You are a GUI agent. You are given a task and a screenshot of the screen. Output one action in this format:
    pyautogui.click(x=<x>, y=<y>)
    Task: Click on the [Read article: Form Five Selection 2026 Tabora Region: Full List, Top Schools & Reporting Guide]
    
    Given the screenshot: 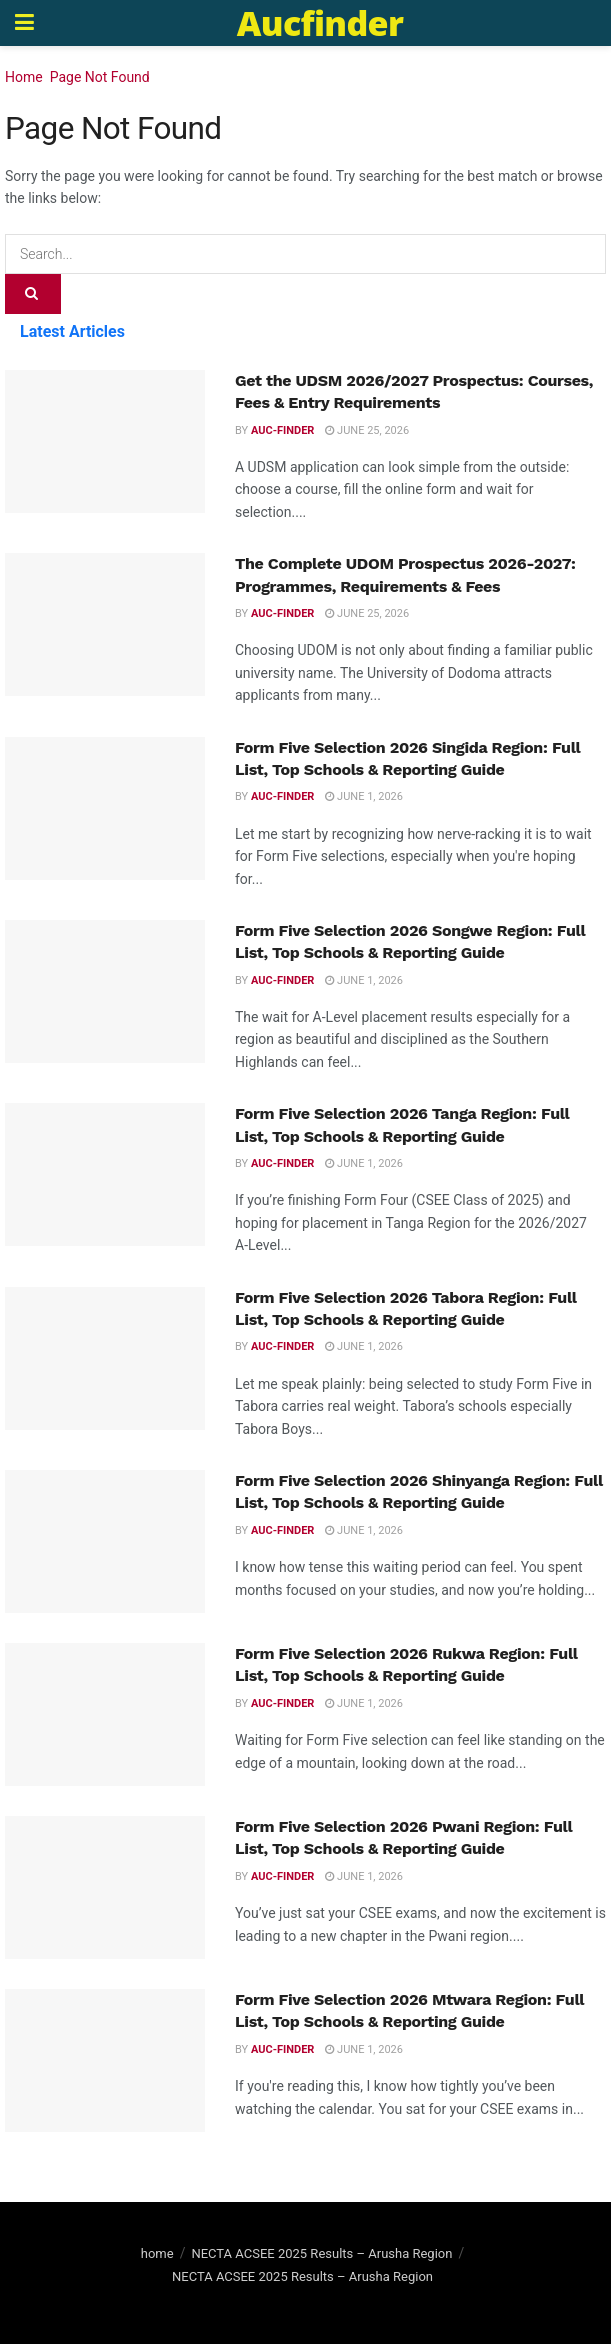 What is the action you would take?
    pyautogui.click(x=105, y=1358)
    